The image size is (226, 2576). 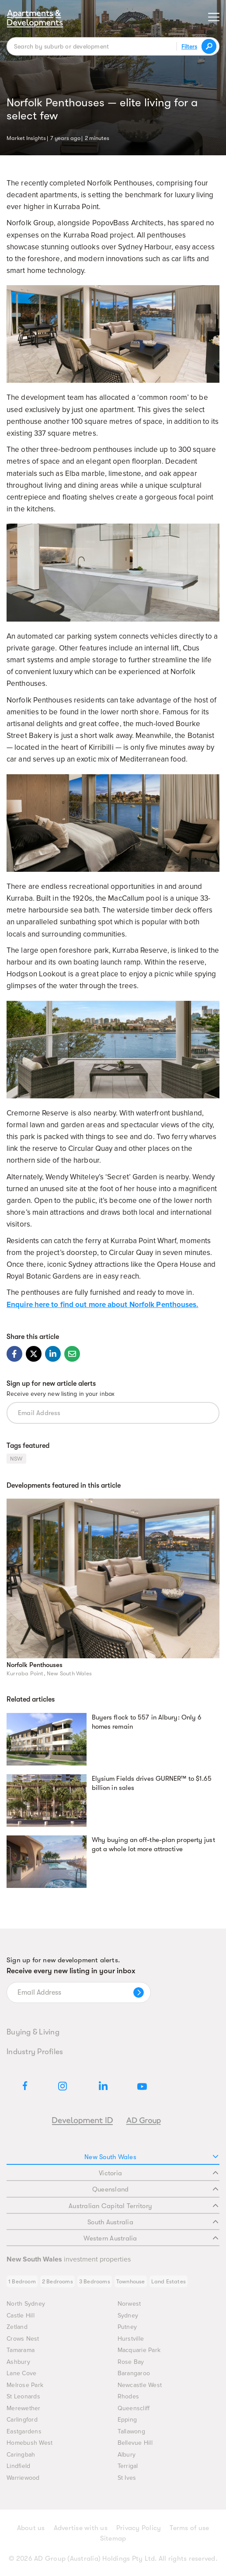 What do you see at coordinates (127, 2478) in the screenshot?
I see `St Ives` at bounding box center [127, 2478].